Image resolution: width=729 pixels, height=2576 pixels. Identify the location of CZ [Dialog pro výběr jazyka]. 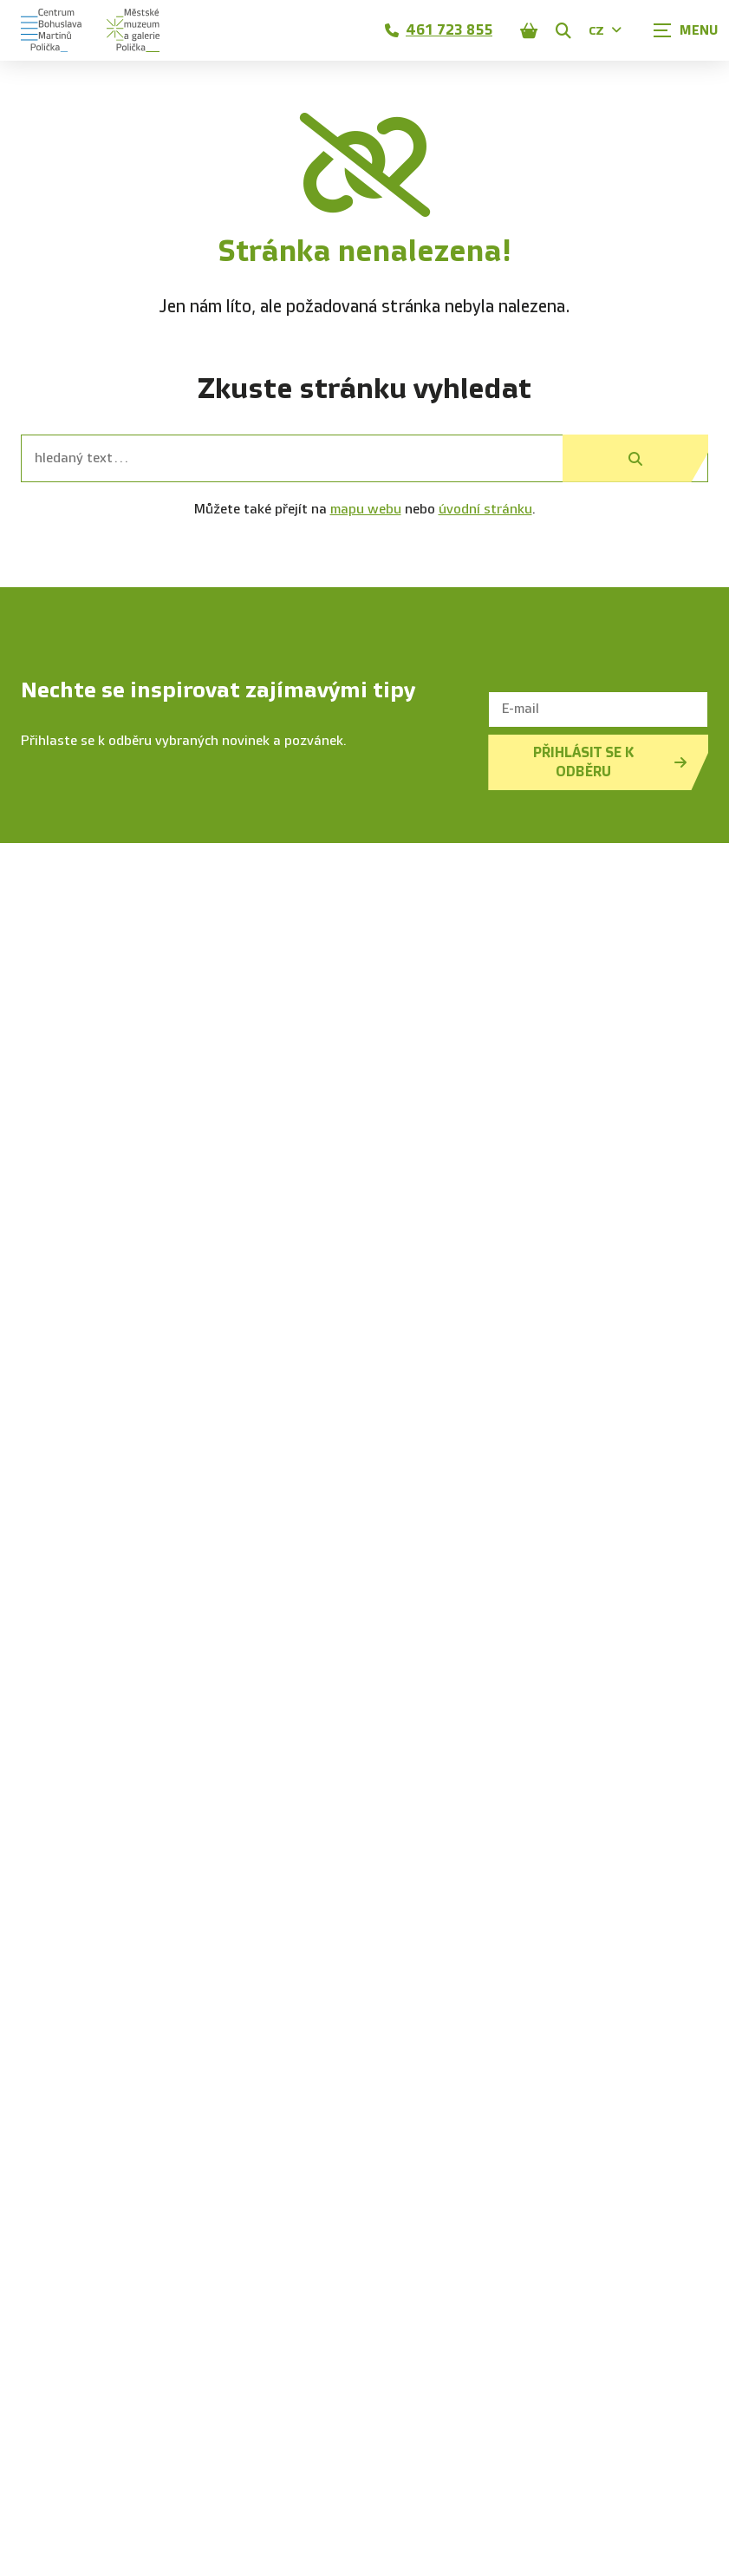
(605, 30).